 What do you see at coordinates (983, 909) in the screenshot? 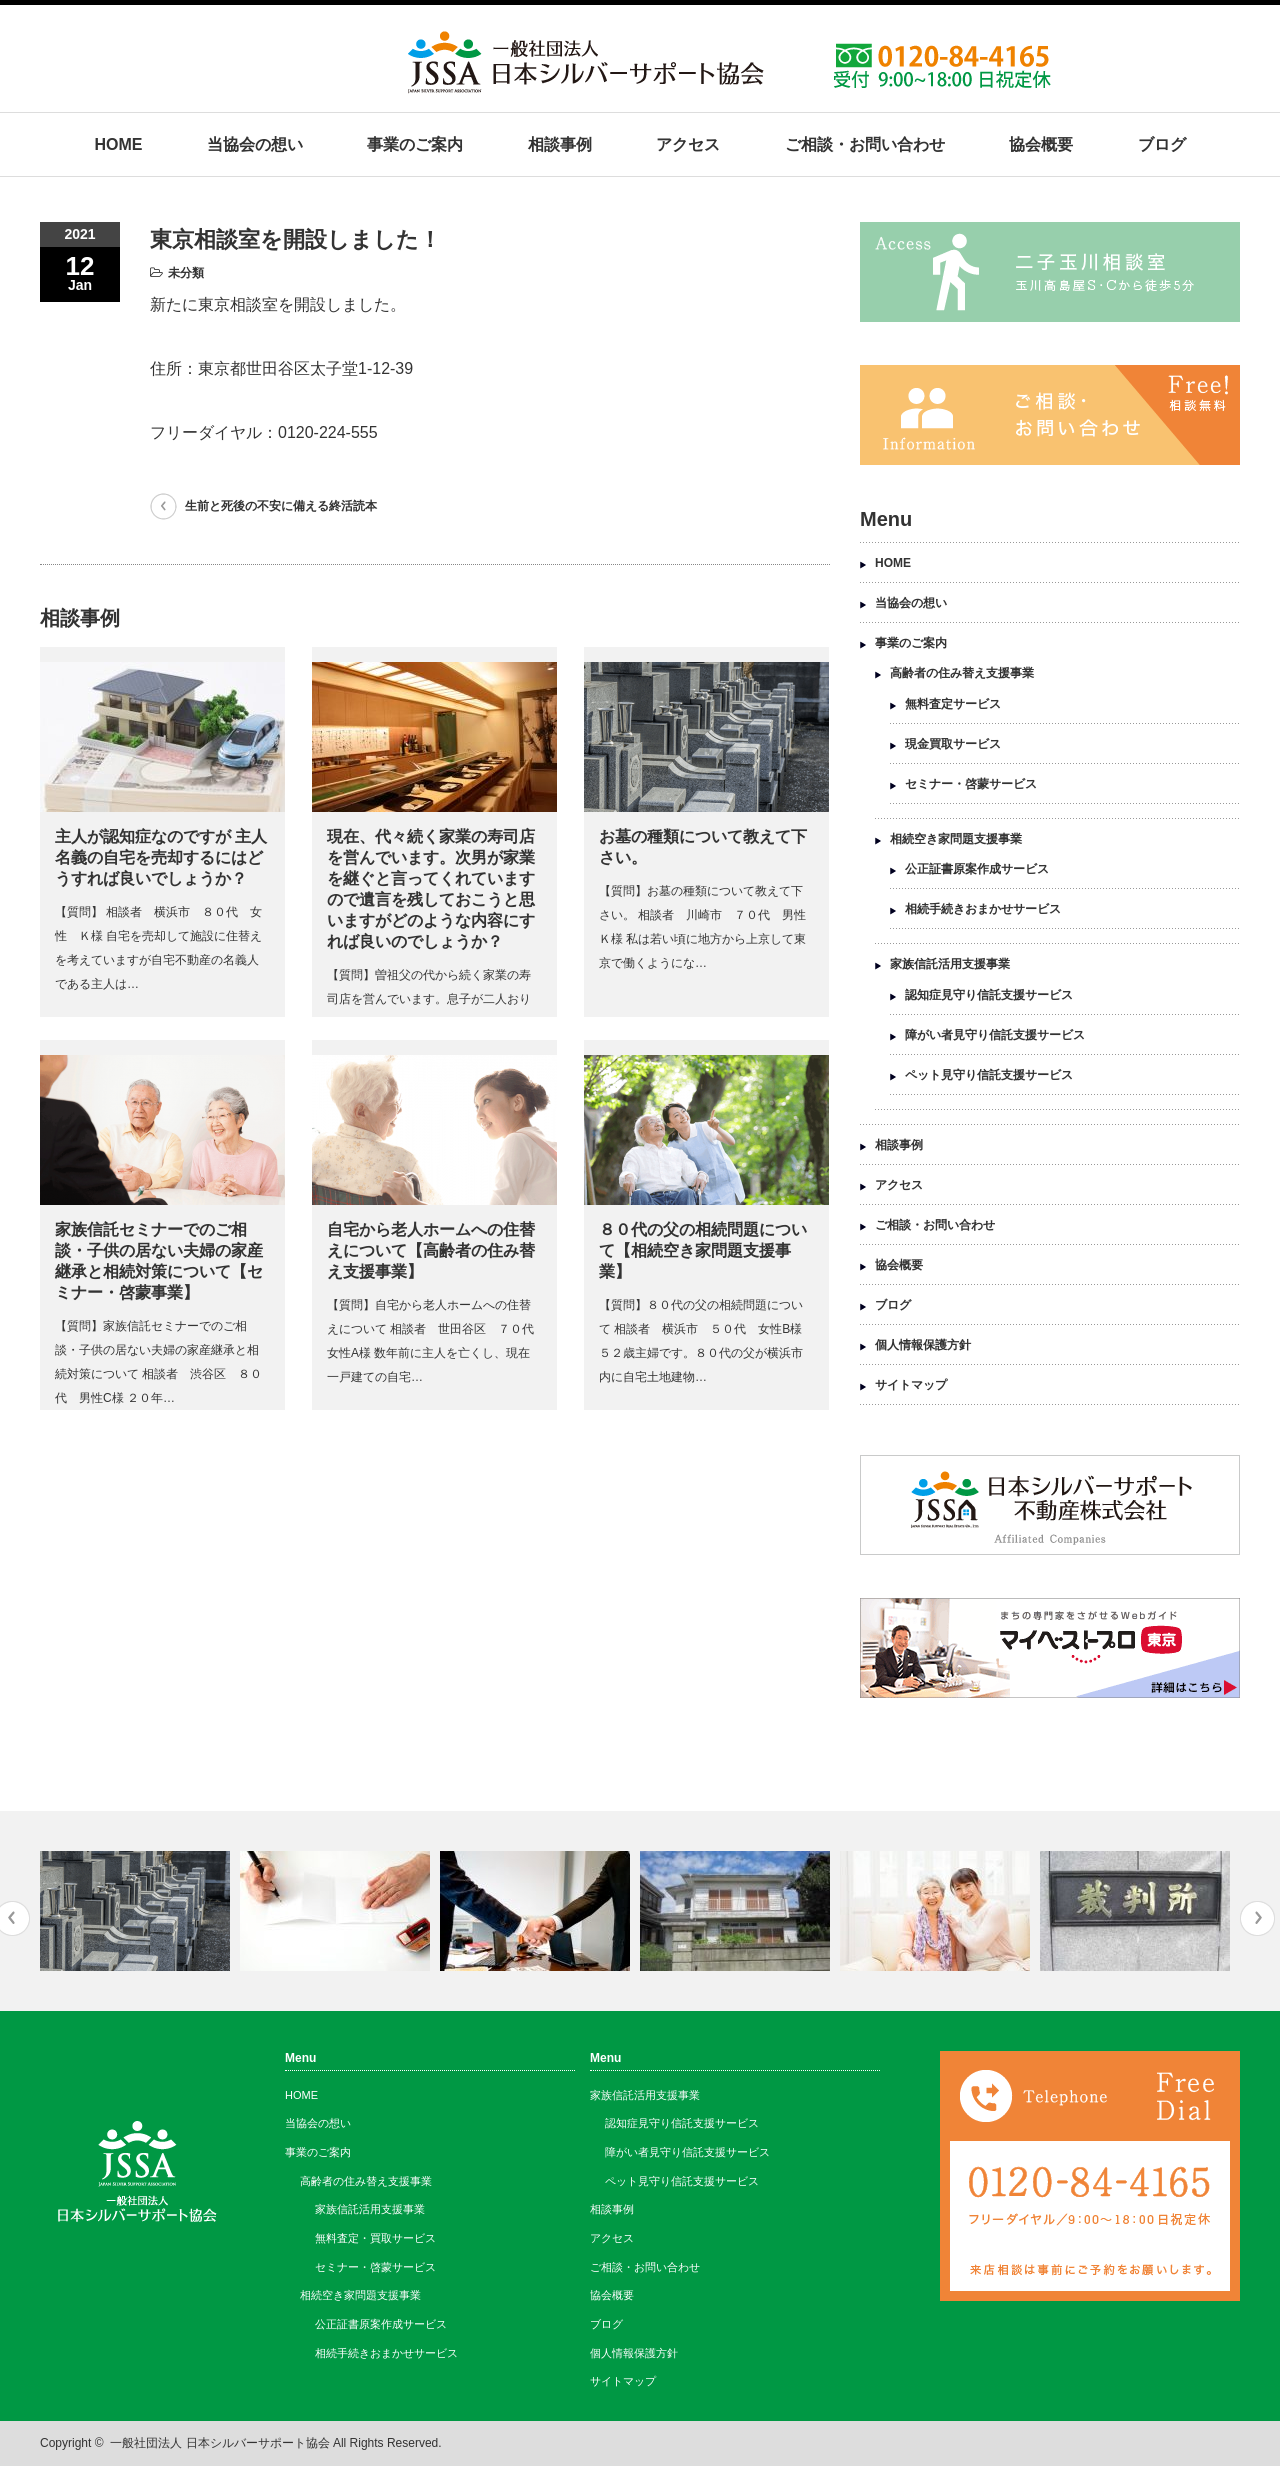
I see `相続手続きおまかせサービス` at bounding box center [983, 909].